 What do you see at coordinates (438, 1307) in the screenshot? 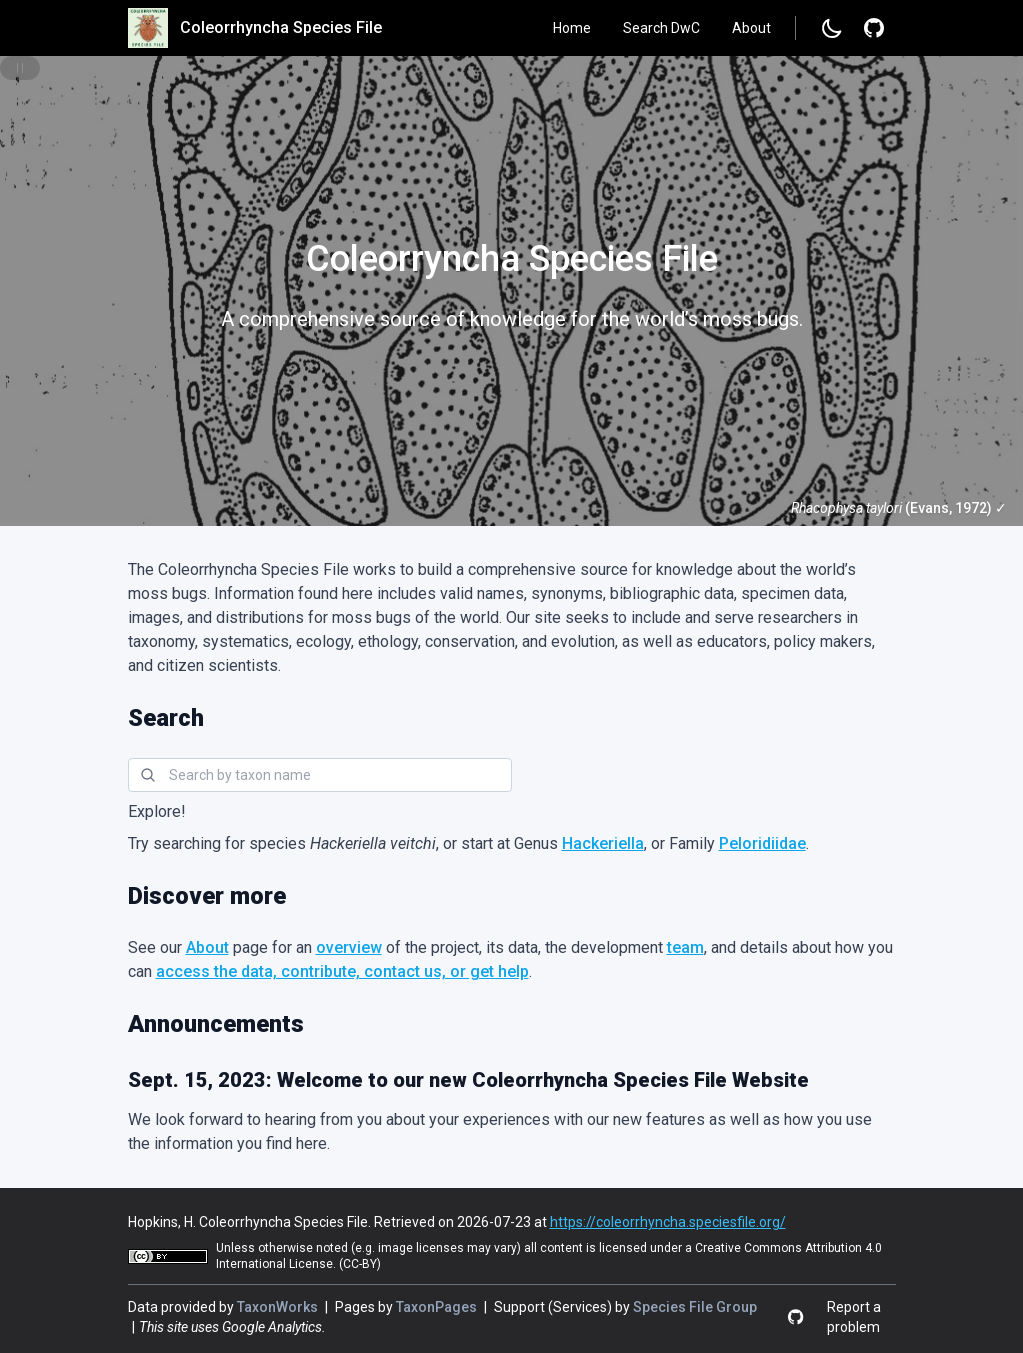
I see `TaxonPages` at bounding box center [438, 1307].